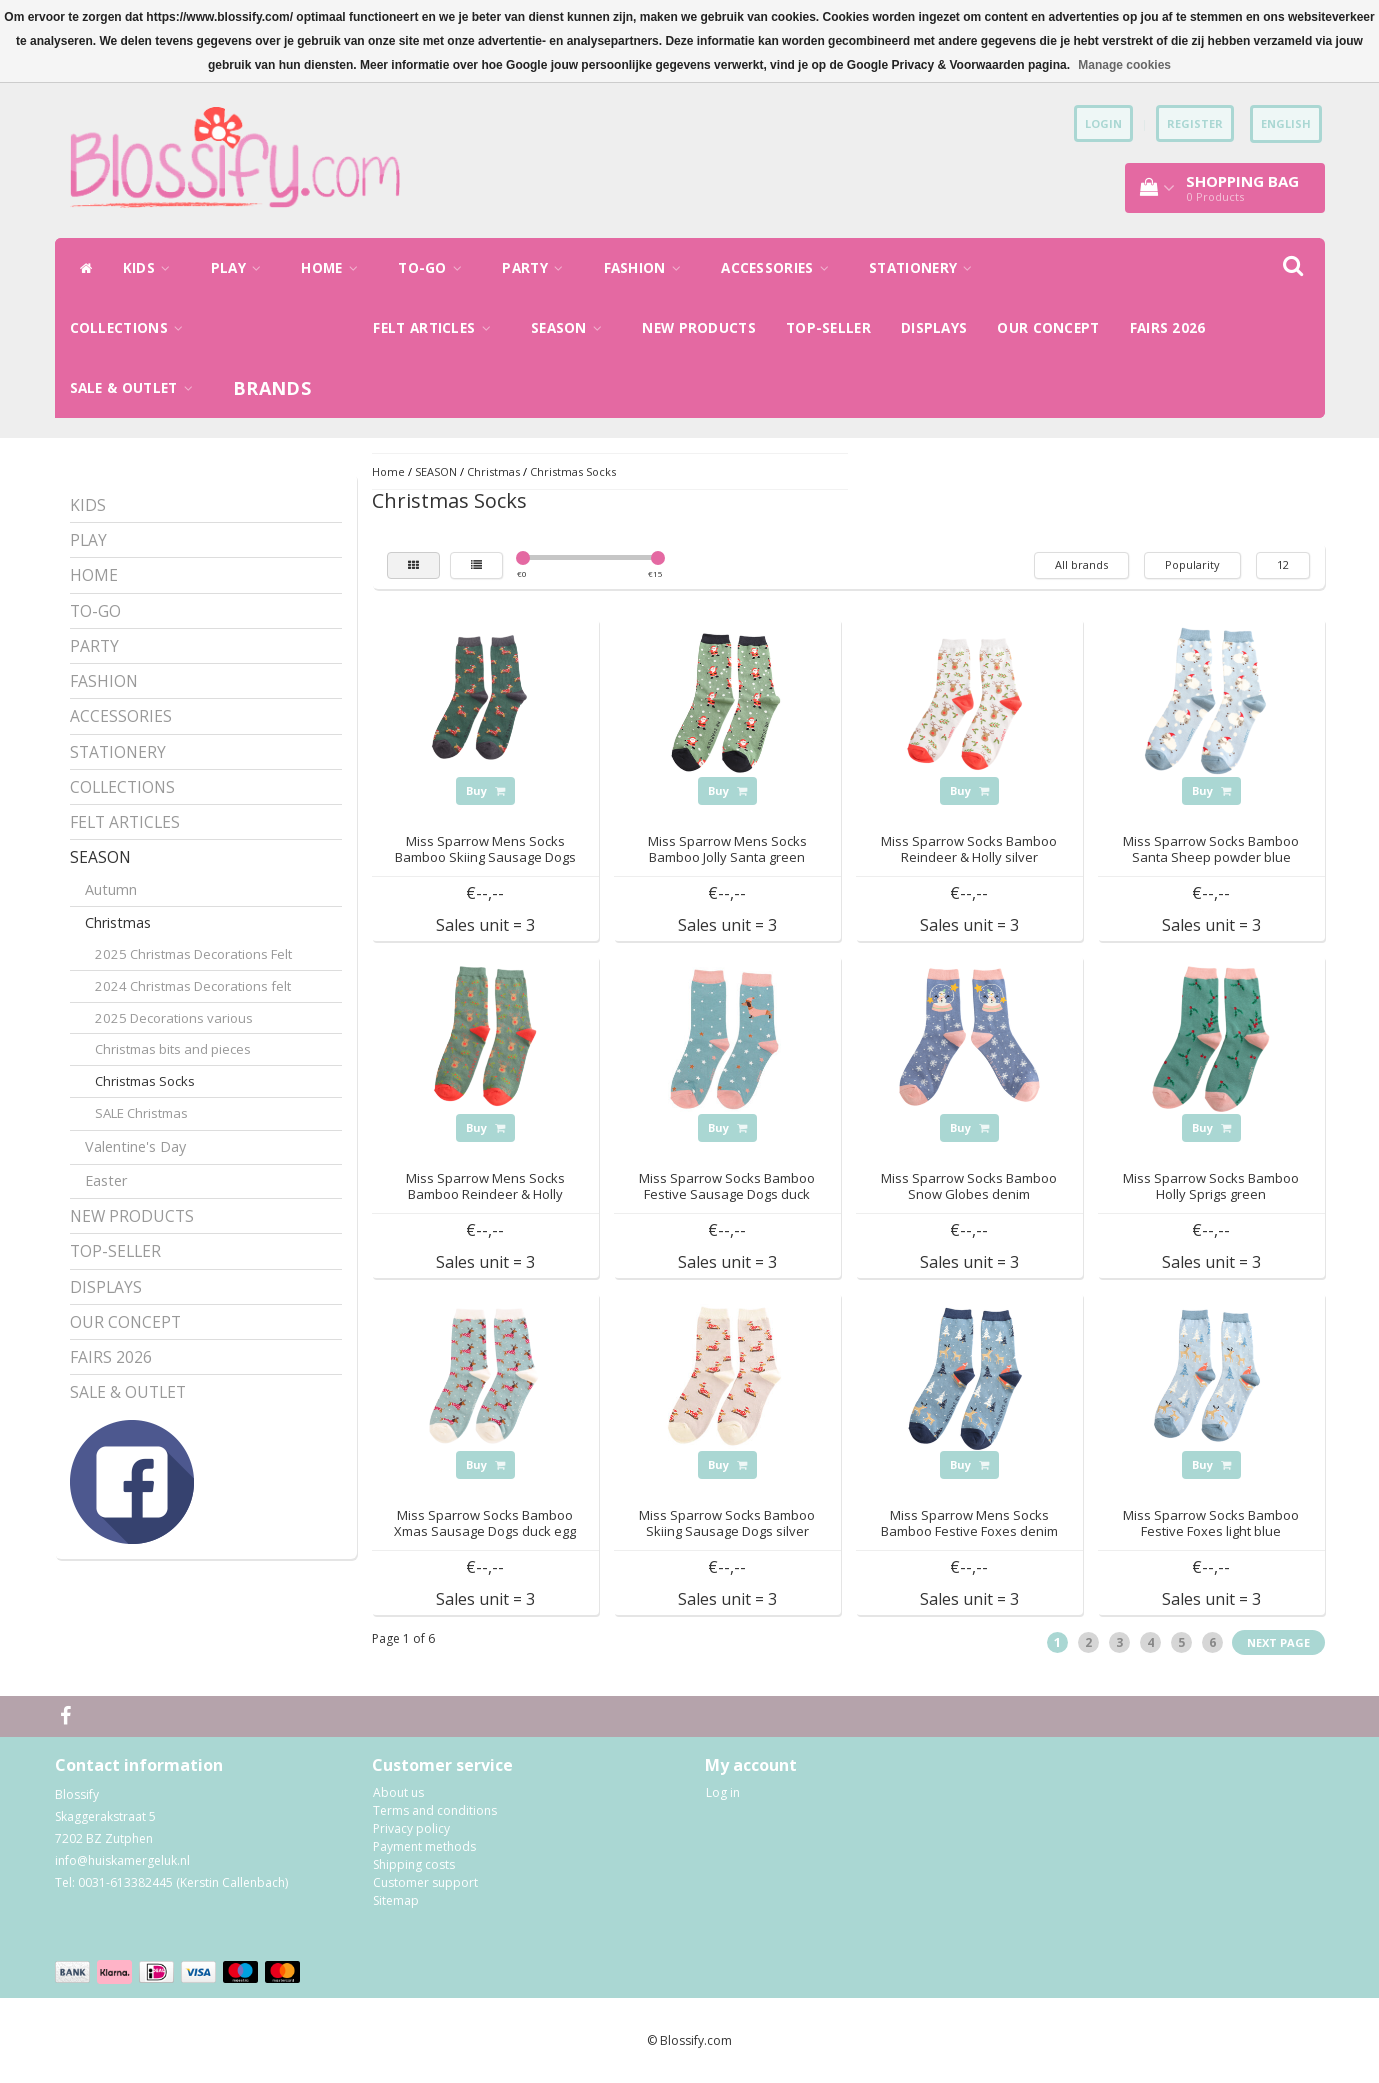 The width and height of the screenshot is (1379, 2083). I want to click on Terms and conditions, so click(435, 1810).